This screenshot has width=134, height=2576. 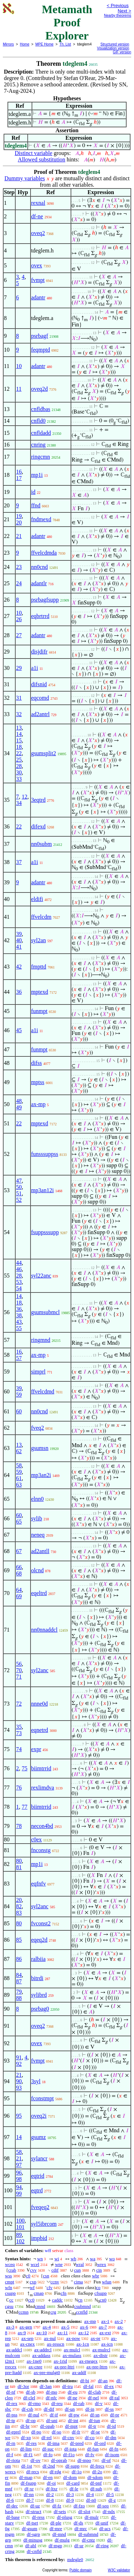 What do you see at coordinates (12, 2505) in the screenshot?
I see `df-dec` at bounding box center [12, 2505].